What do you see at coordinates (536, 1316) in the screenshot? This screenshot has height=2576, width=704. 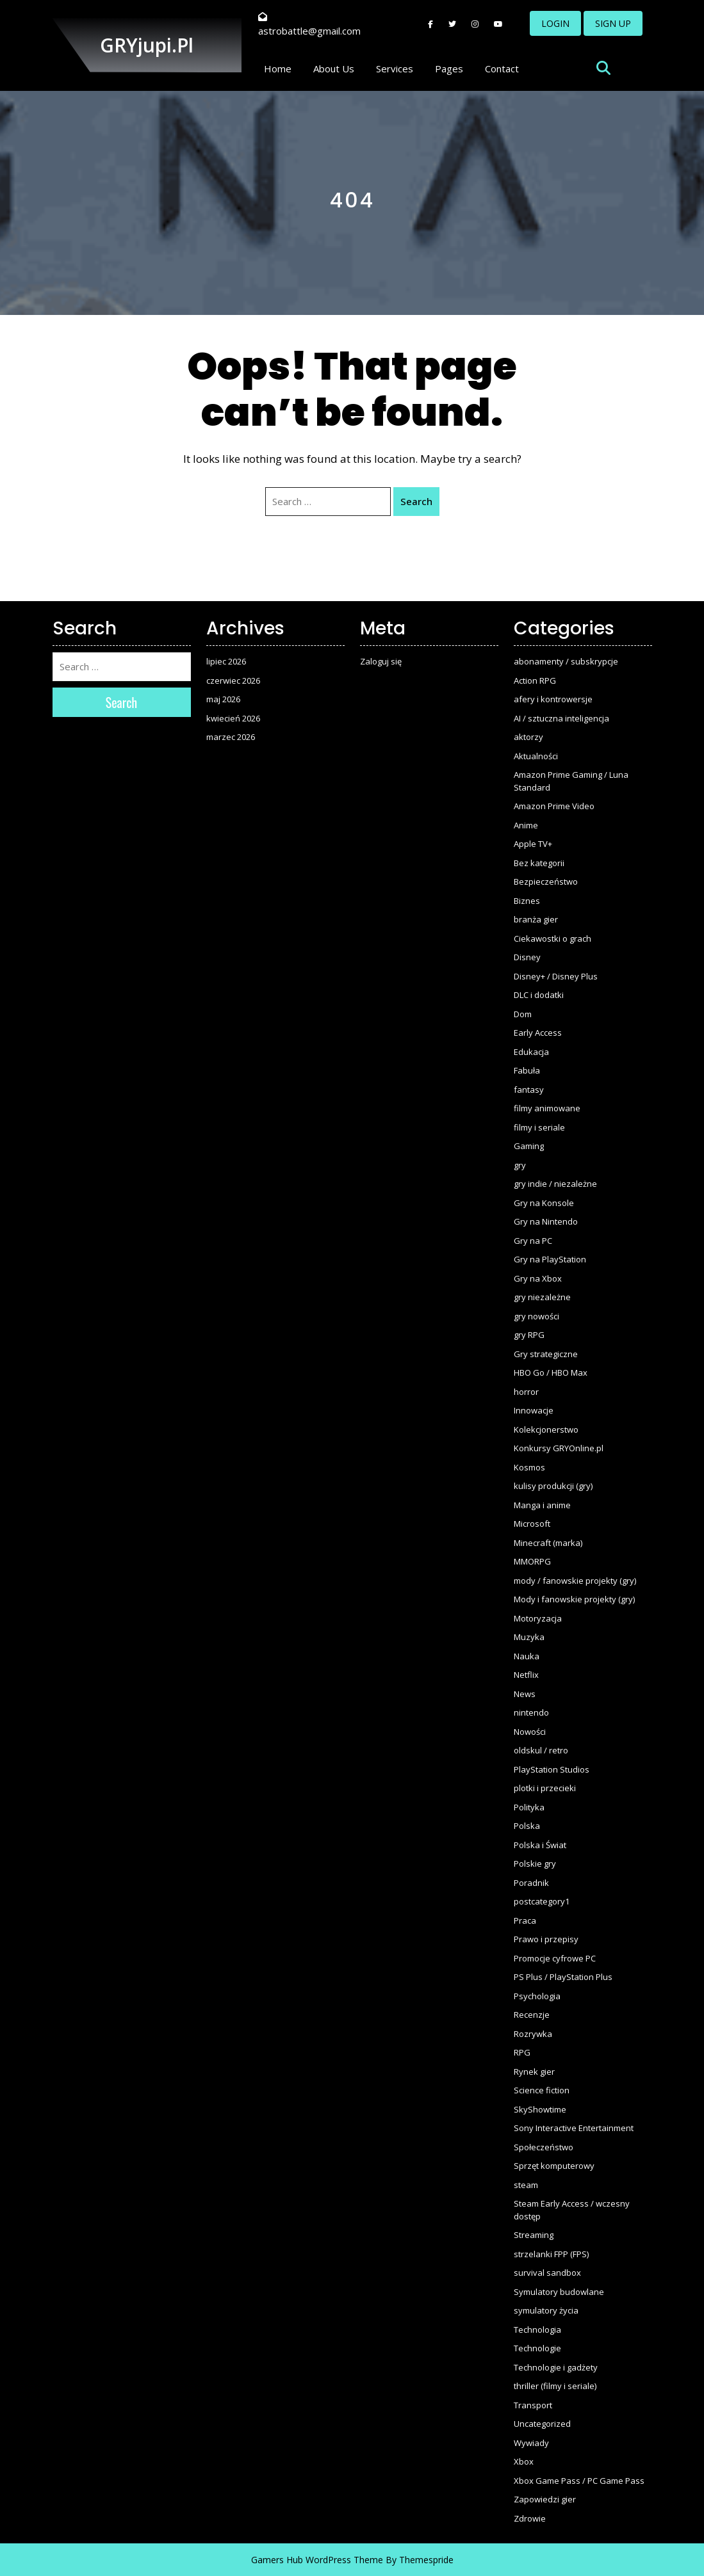 I see `gry nowości` at bounding box center [536, 1316].